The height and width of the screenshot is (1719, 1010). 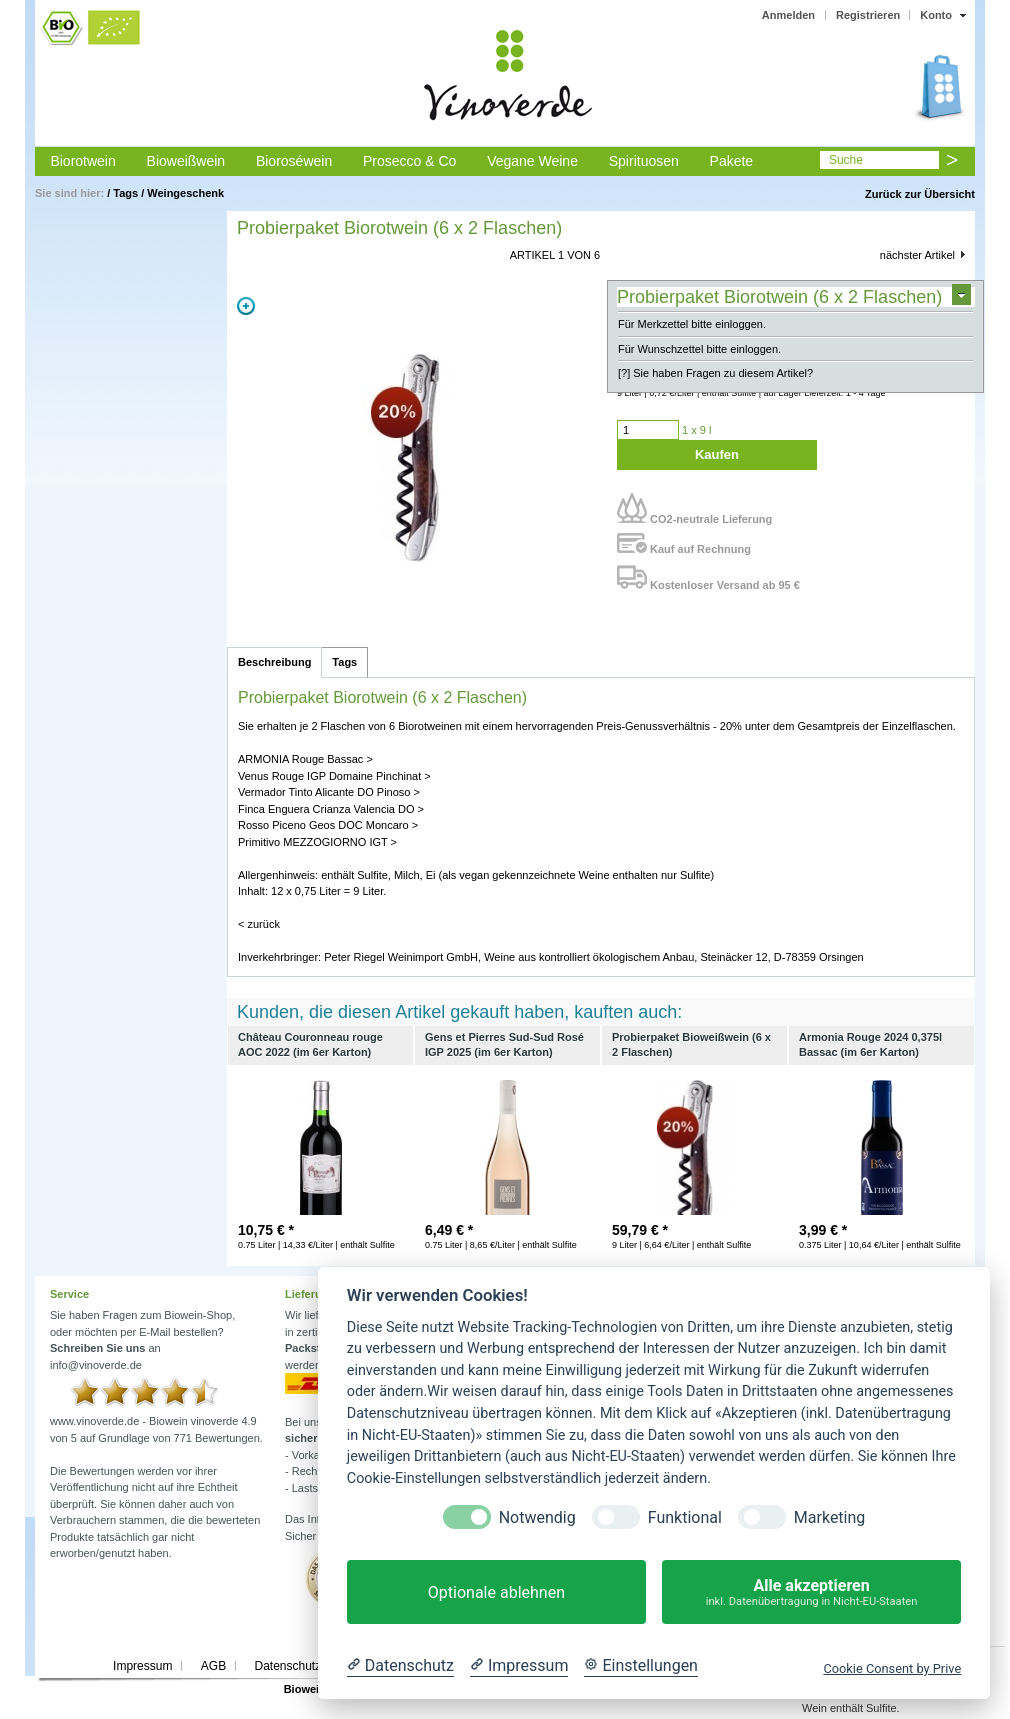 I want to click on Vegane Weine, so click(x=532, y=161).